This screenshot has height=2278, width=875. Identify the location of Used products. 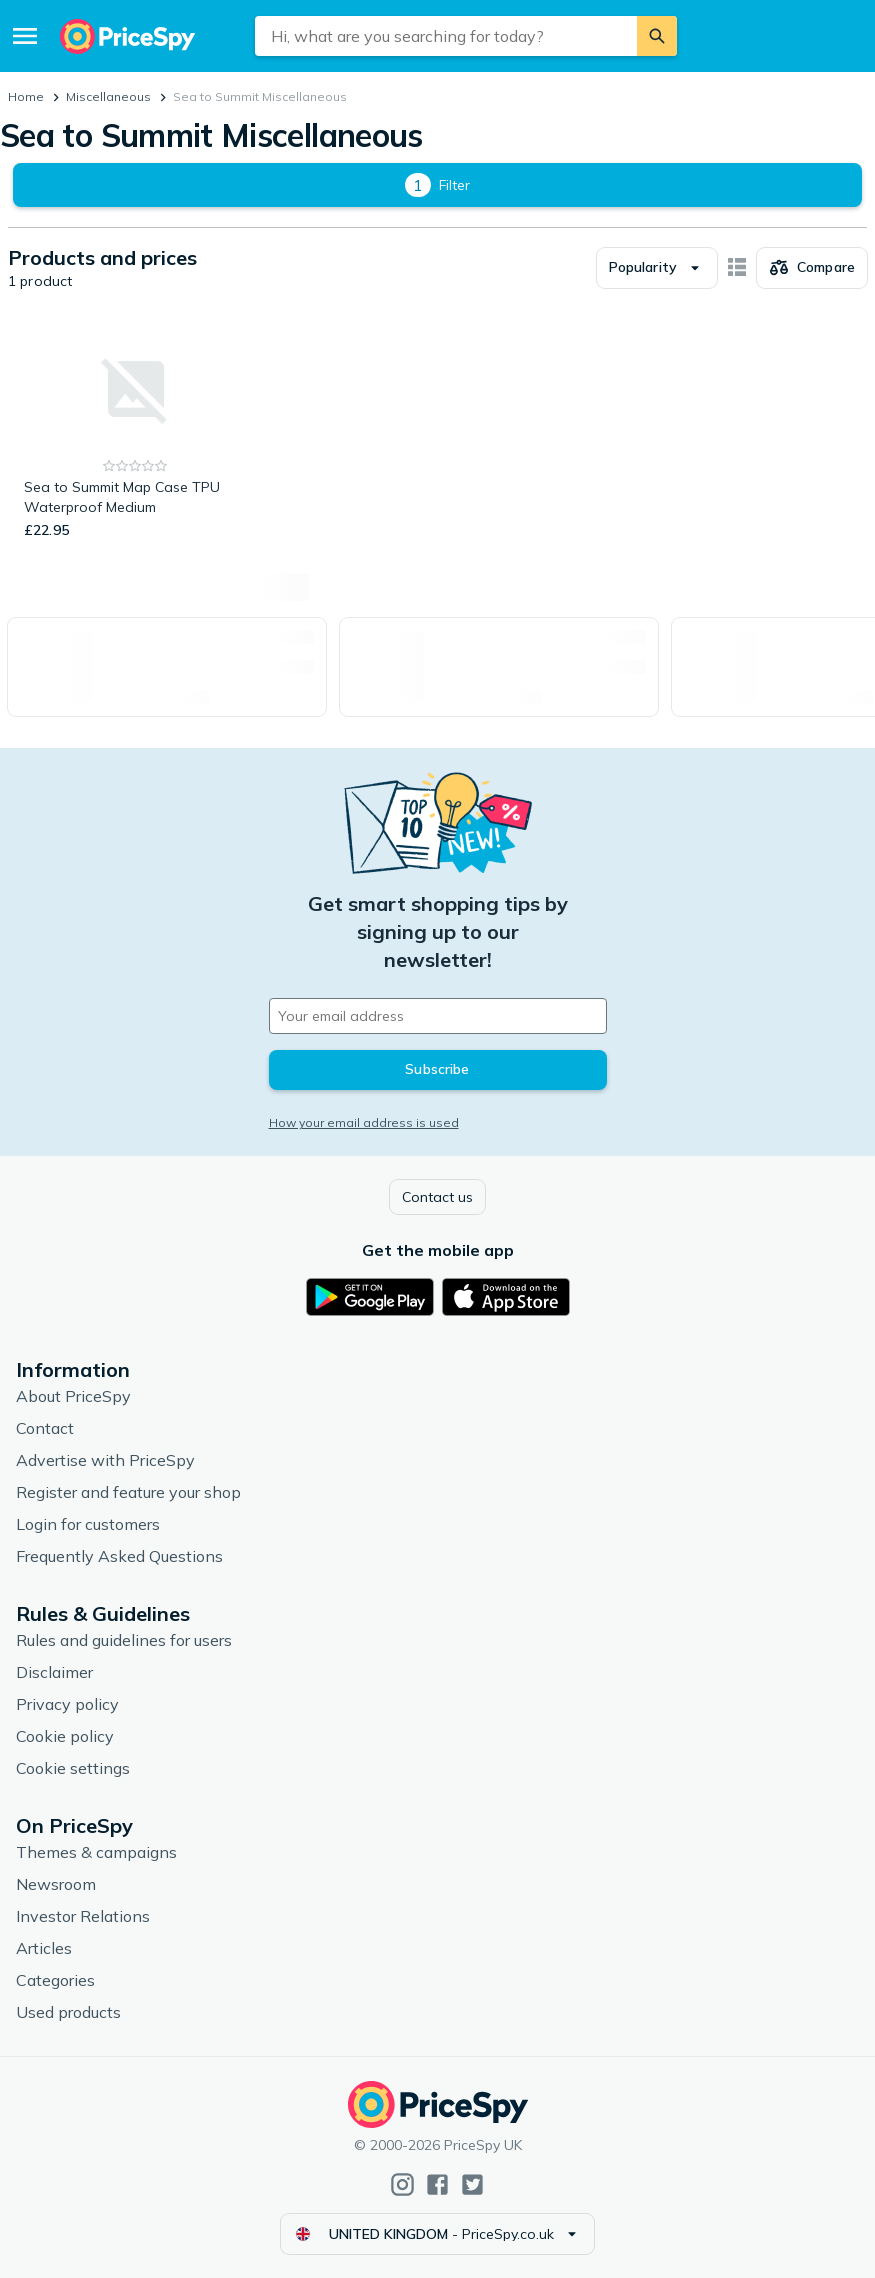
(68, 2012).